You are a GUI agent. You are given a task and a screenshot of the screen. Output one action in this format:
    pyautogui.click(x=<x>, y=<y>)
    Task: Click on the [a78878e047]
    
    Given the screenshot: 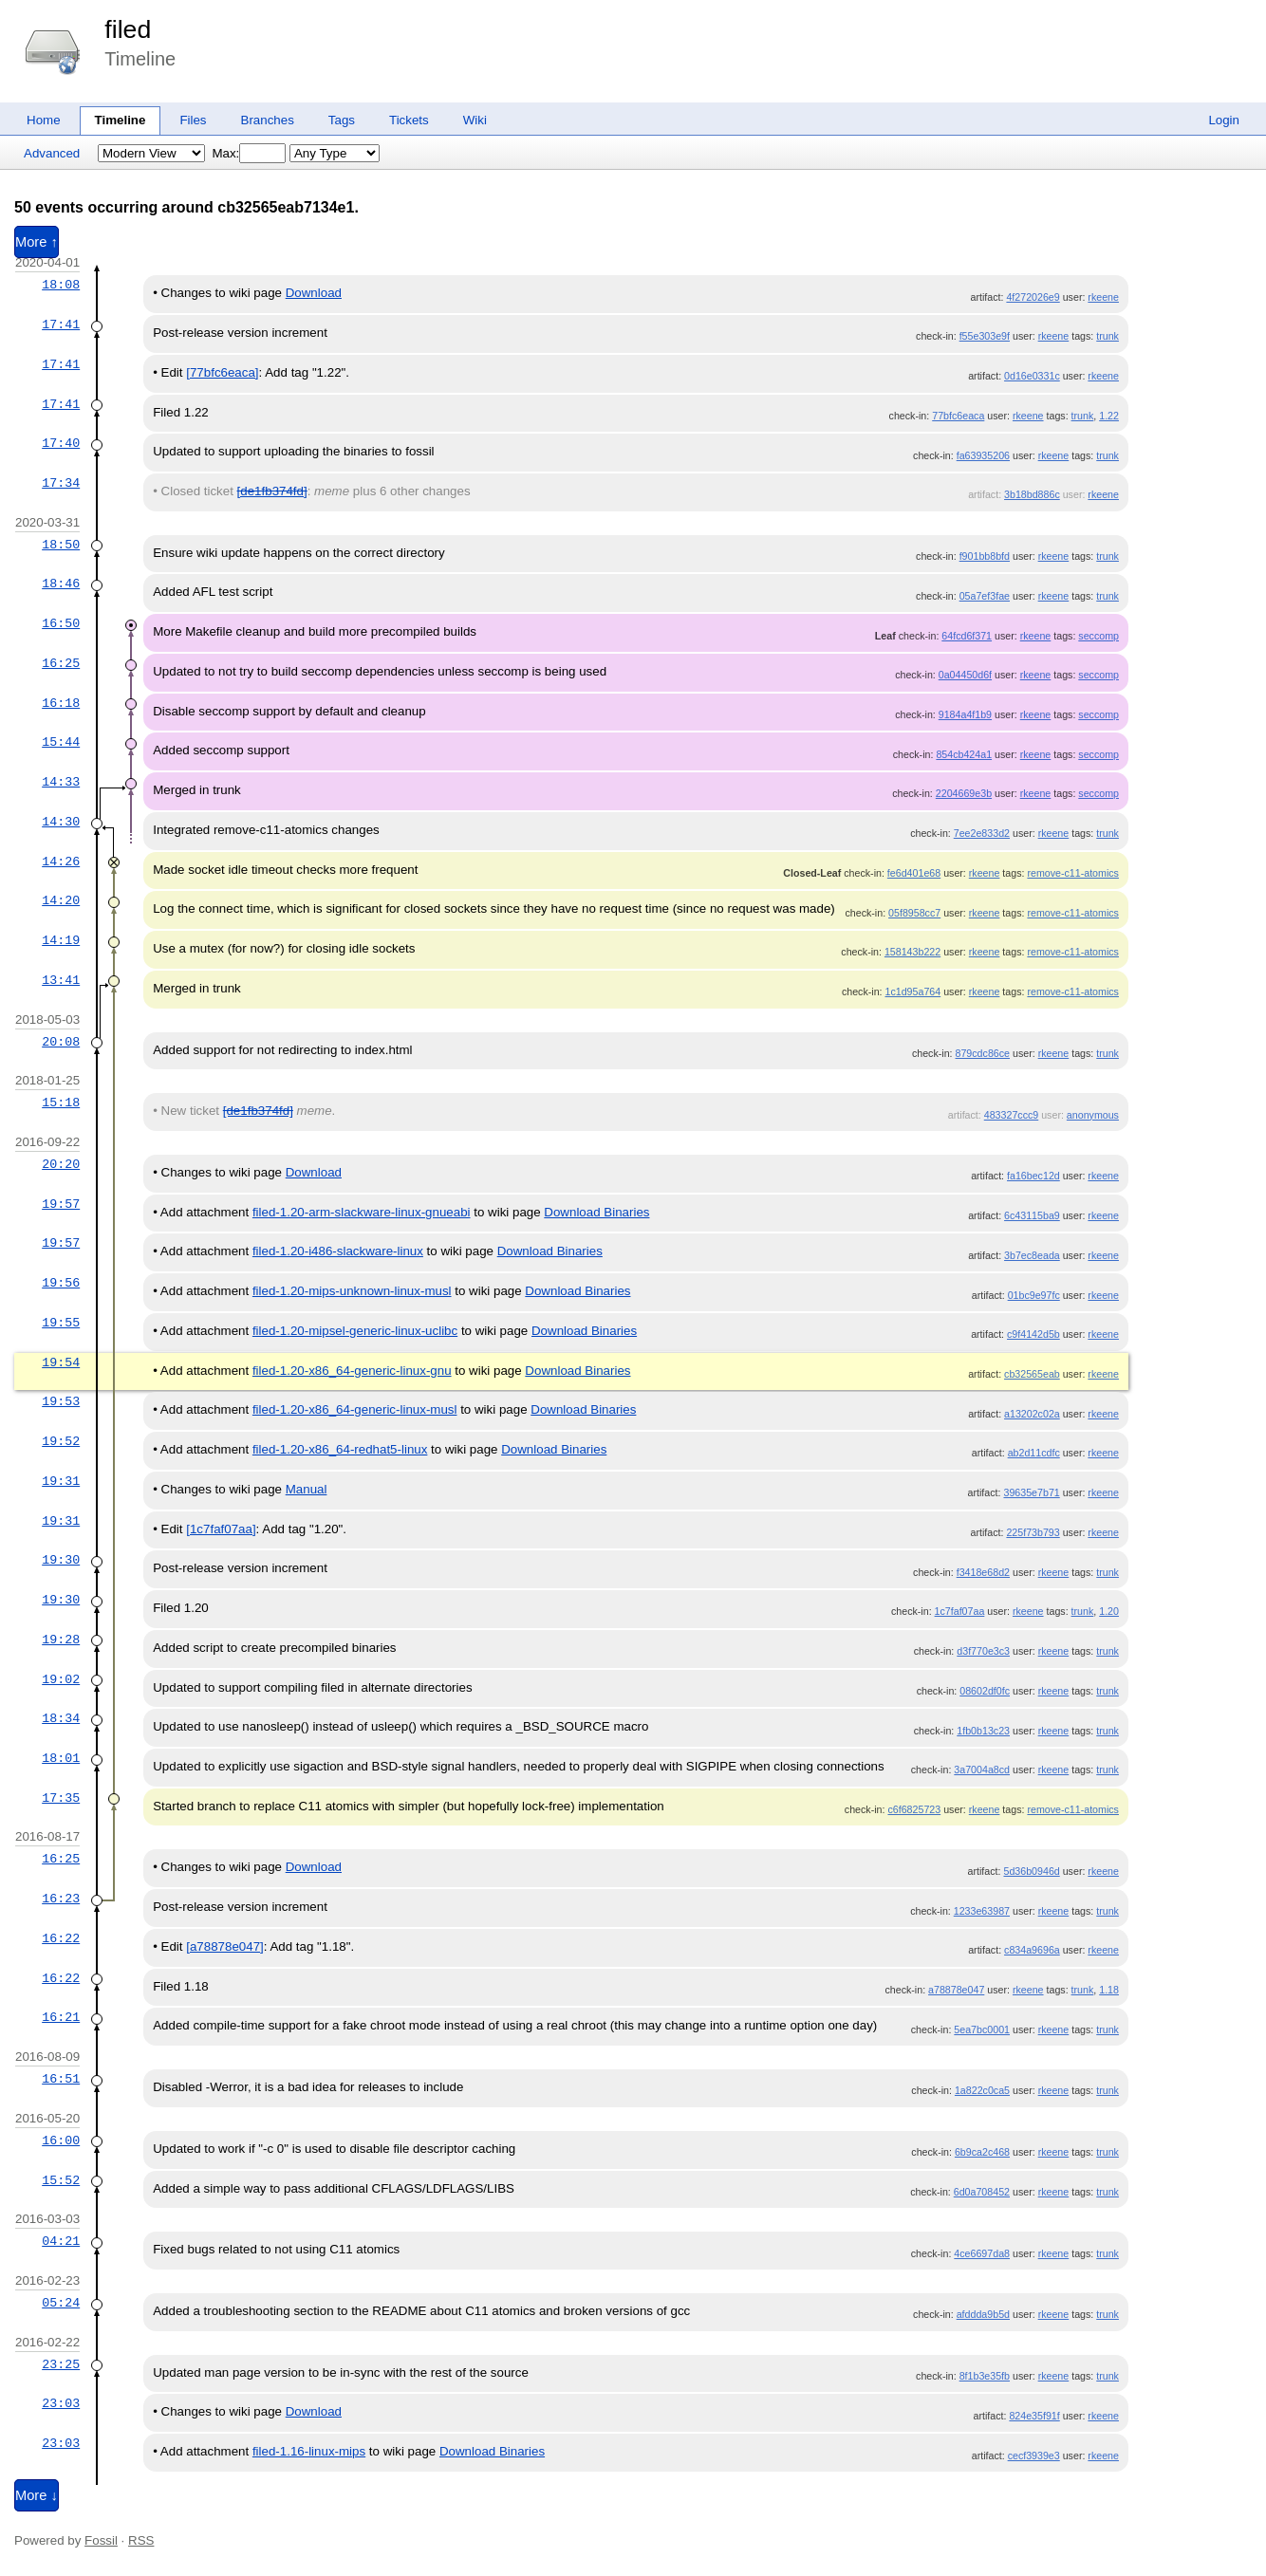 What is the action you would take?
    pyautogui.click(x=225, y=1946)
    